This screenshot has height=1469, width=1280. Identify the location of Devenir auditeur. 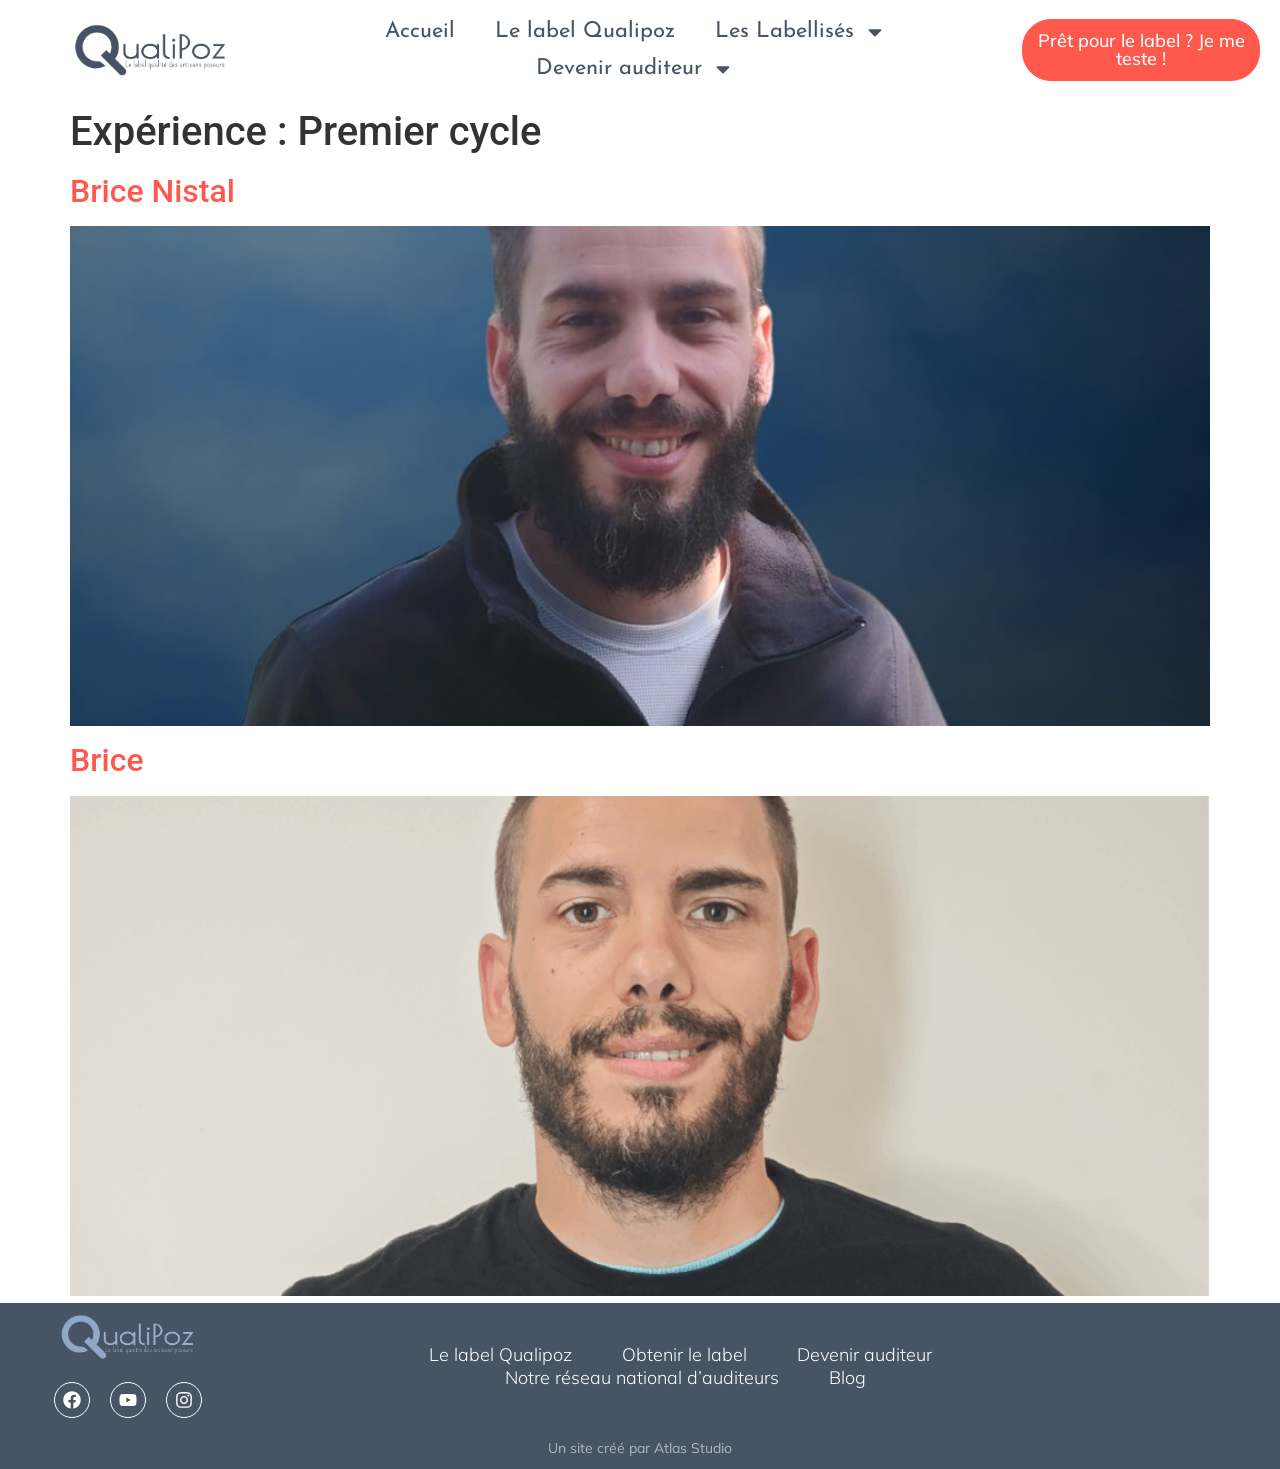
(635, 68).